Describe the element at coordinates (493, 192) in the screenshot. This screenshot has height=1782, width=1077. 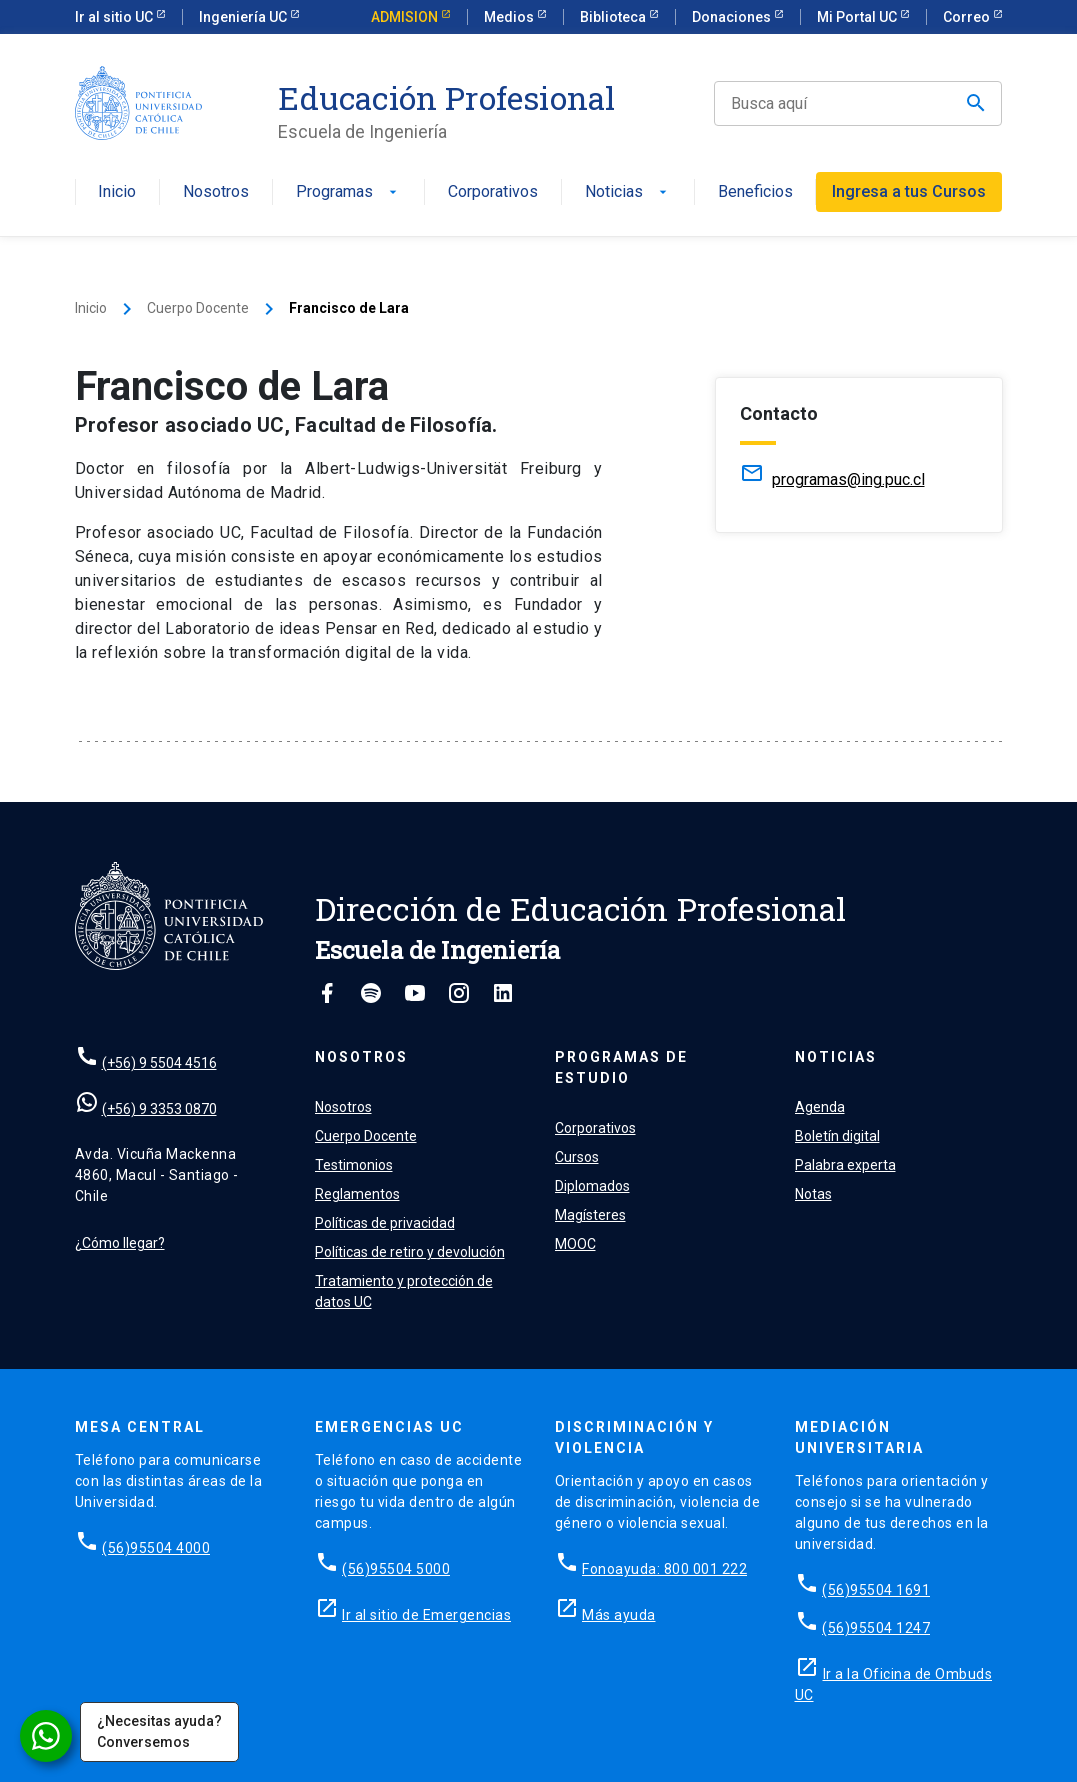
I see `Corporativos` at that location.